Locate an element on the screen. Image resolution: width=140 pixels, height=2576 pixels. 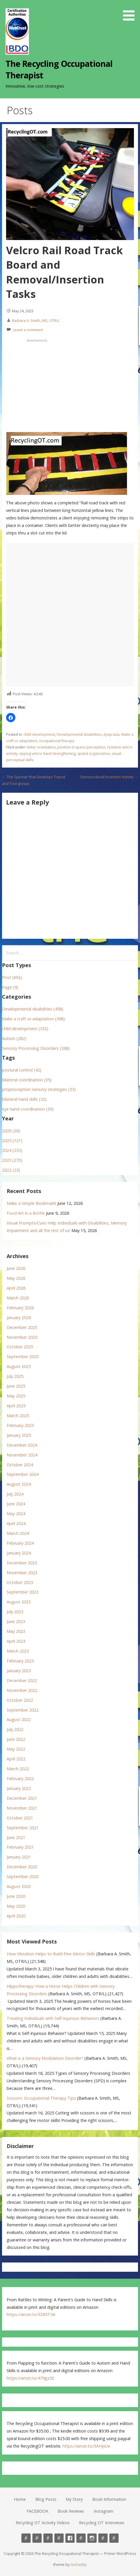
March 2023 is located at coordinates (18, 1651).